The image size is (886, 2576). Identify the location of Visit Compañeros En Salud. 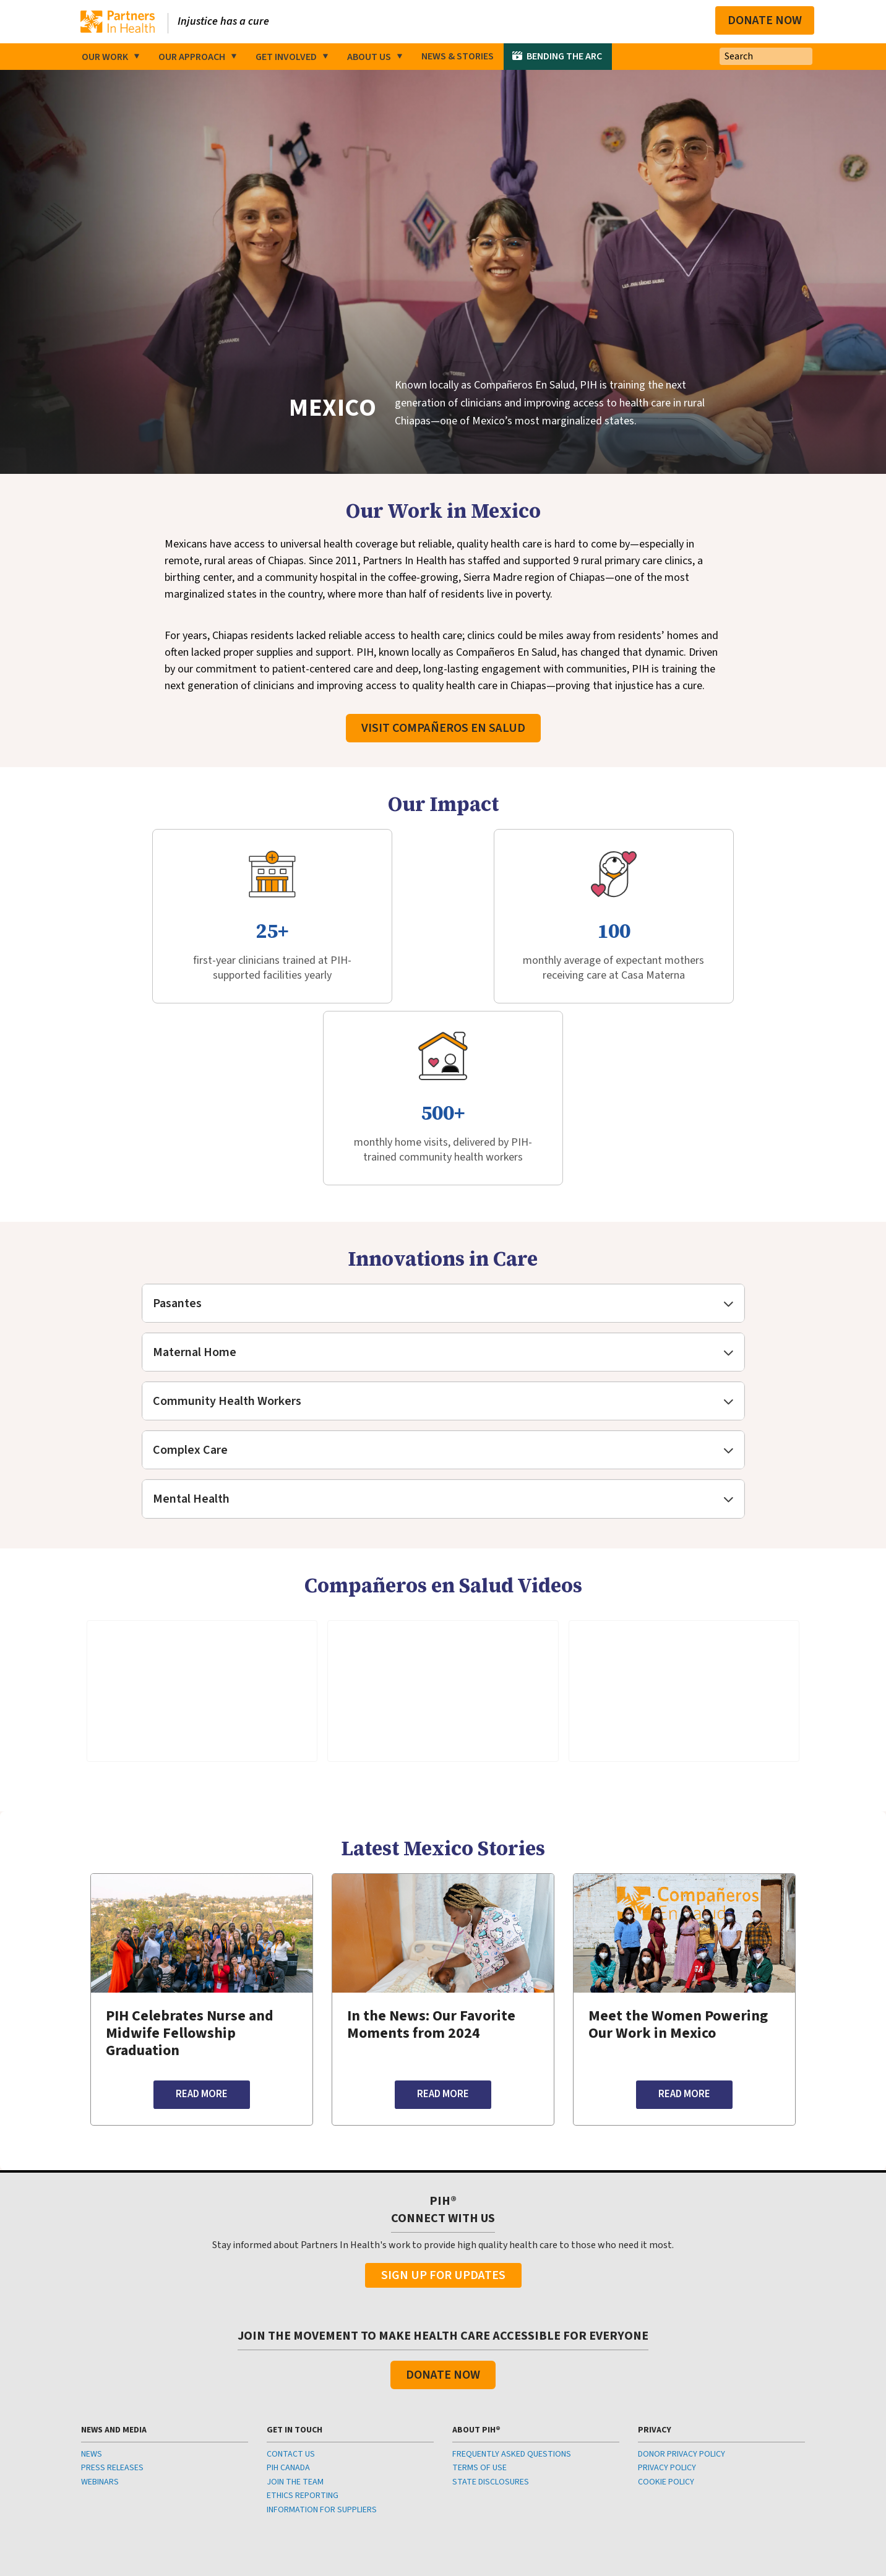
(443, 741).